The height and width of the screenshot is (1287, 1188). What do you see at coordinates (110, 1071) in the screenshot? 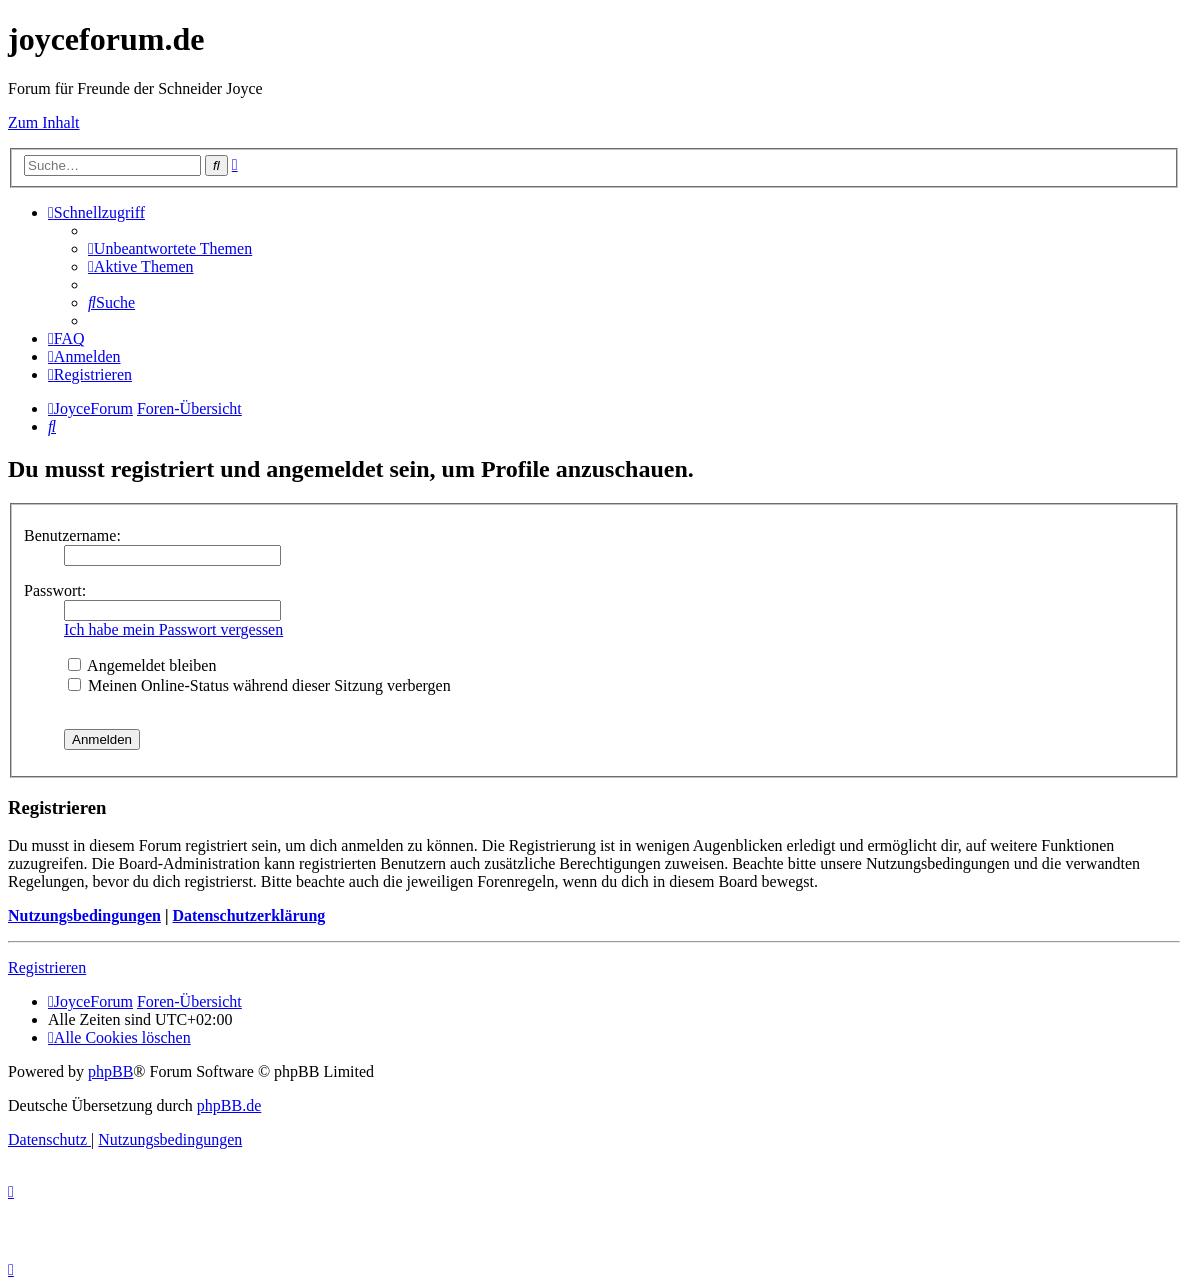
I see `phpBB` at bounding box center [110, 1071].